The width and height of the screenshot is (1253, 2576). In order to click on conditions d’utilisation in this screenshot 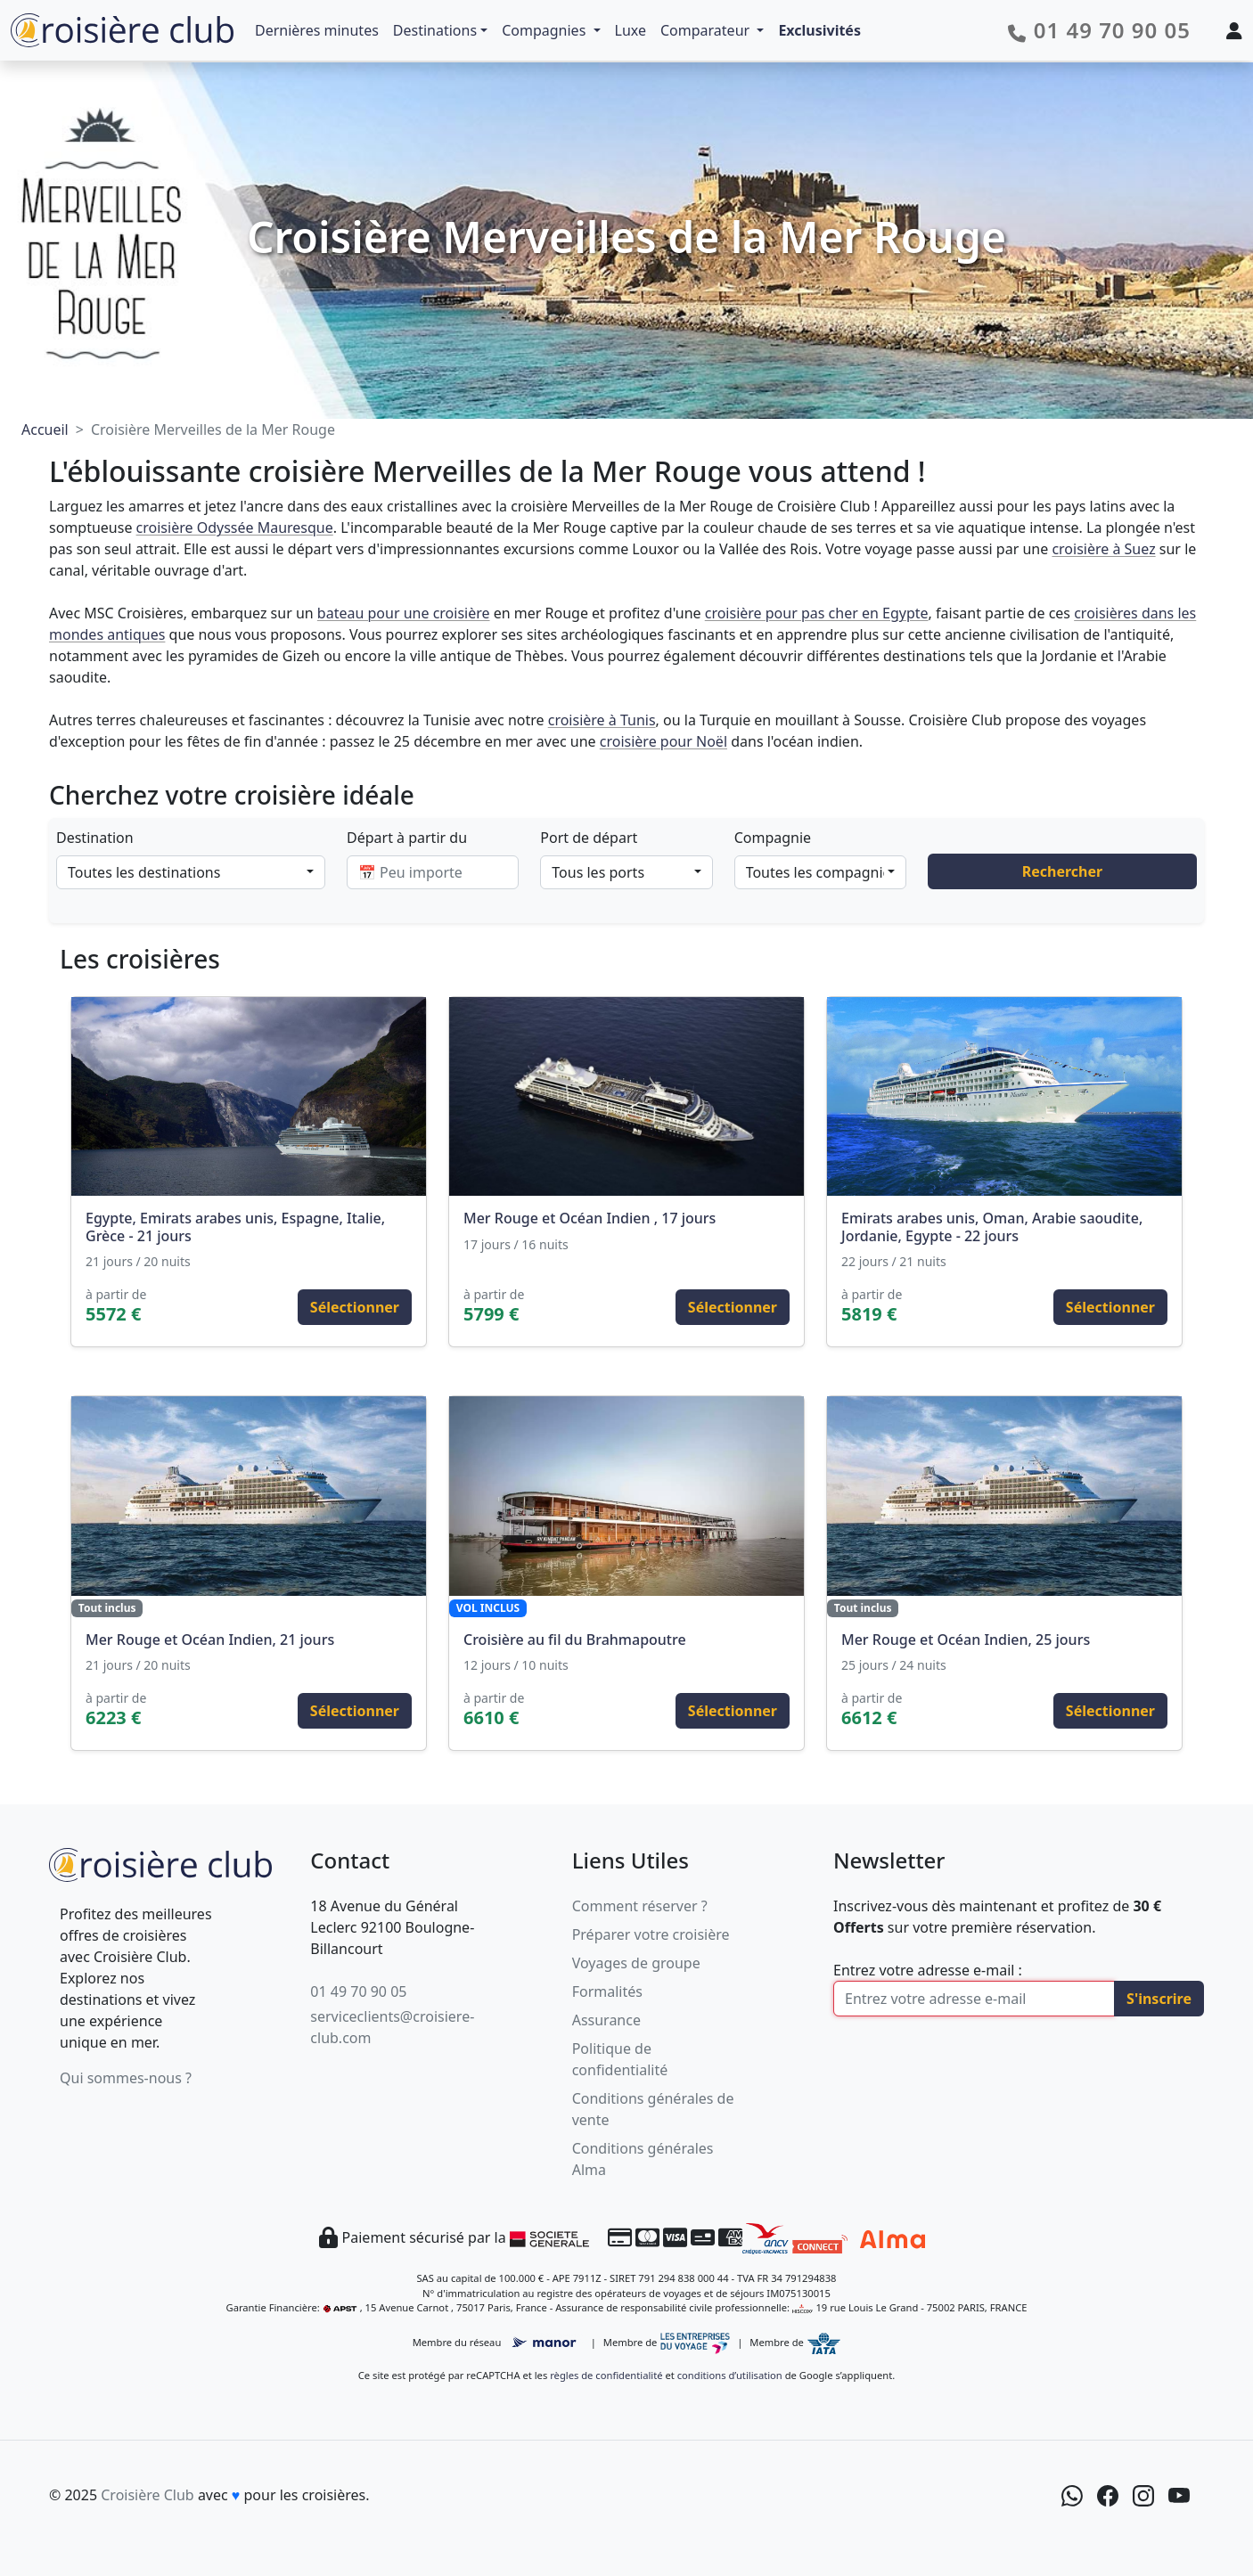, I will do `click(729, 2375)`.